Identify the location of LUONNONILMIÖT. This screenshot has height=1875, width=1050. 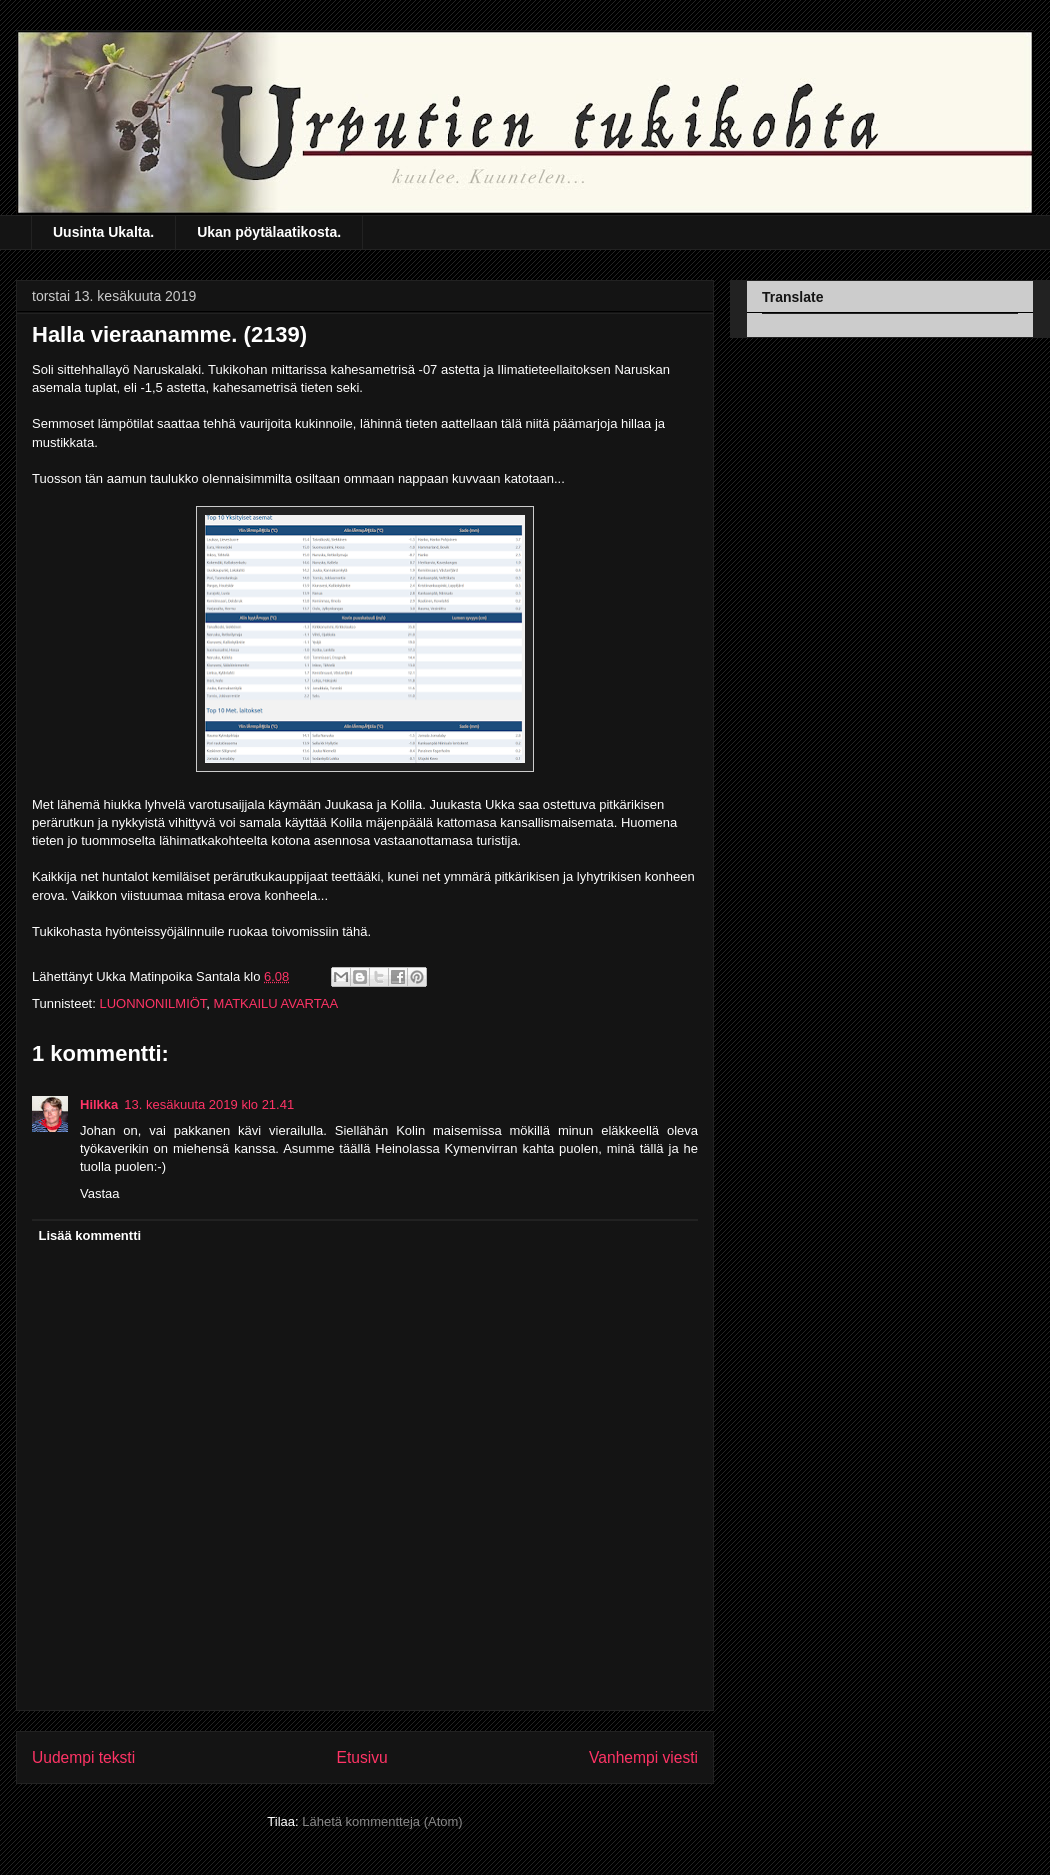
(152, 1003).